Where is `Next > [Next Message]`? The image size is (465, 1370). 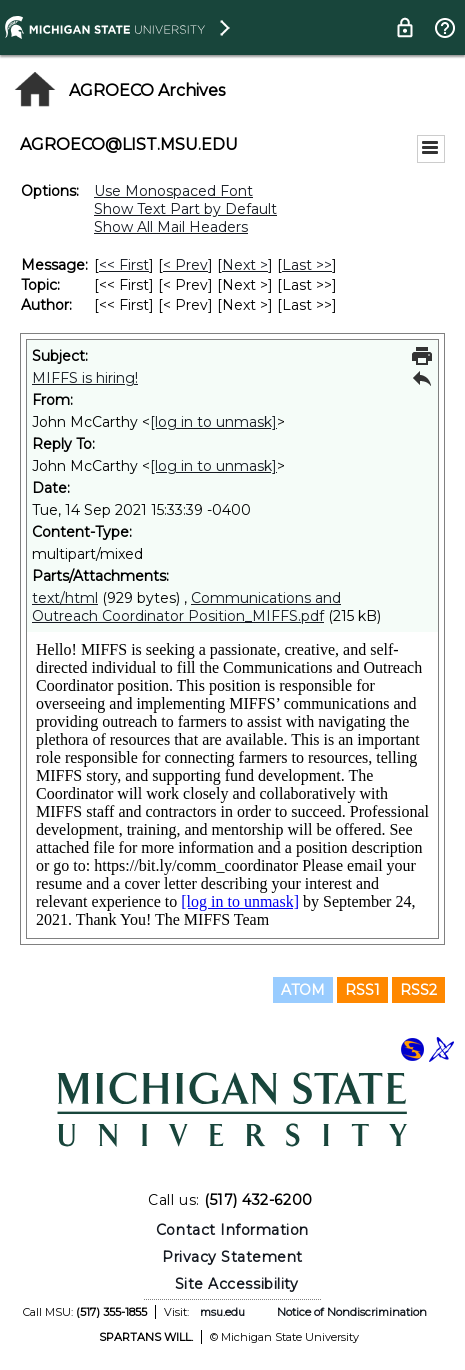 Next > [Next Message] is located at coordinates (245, 265).